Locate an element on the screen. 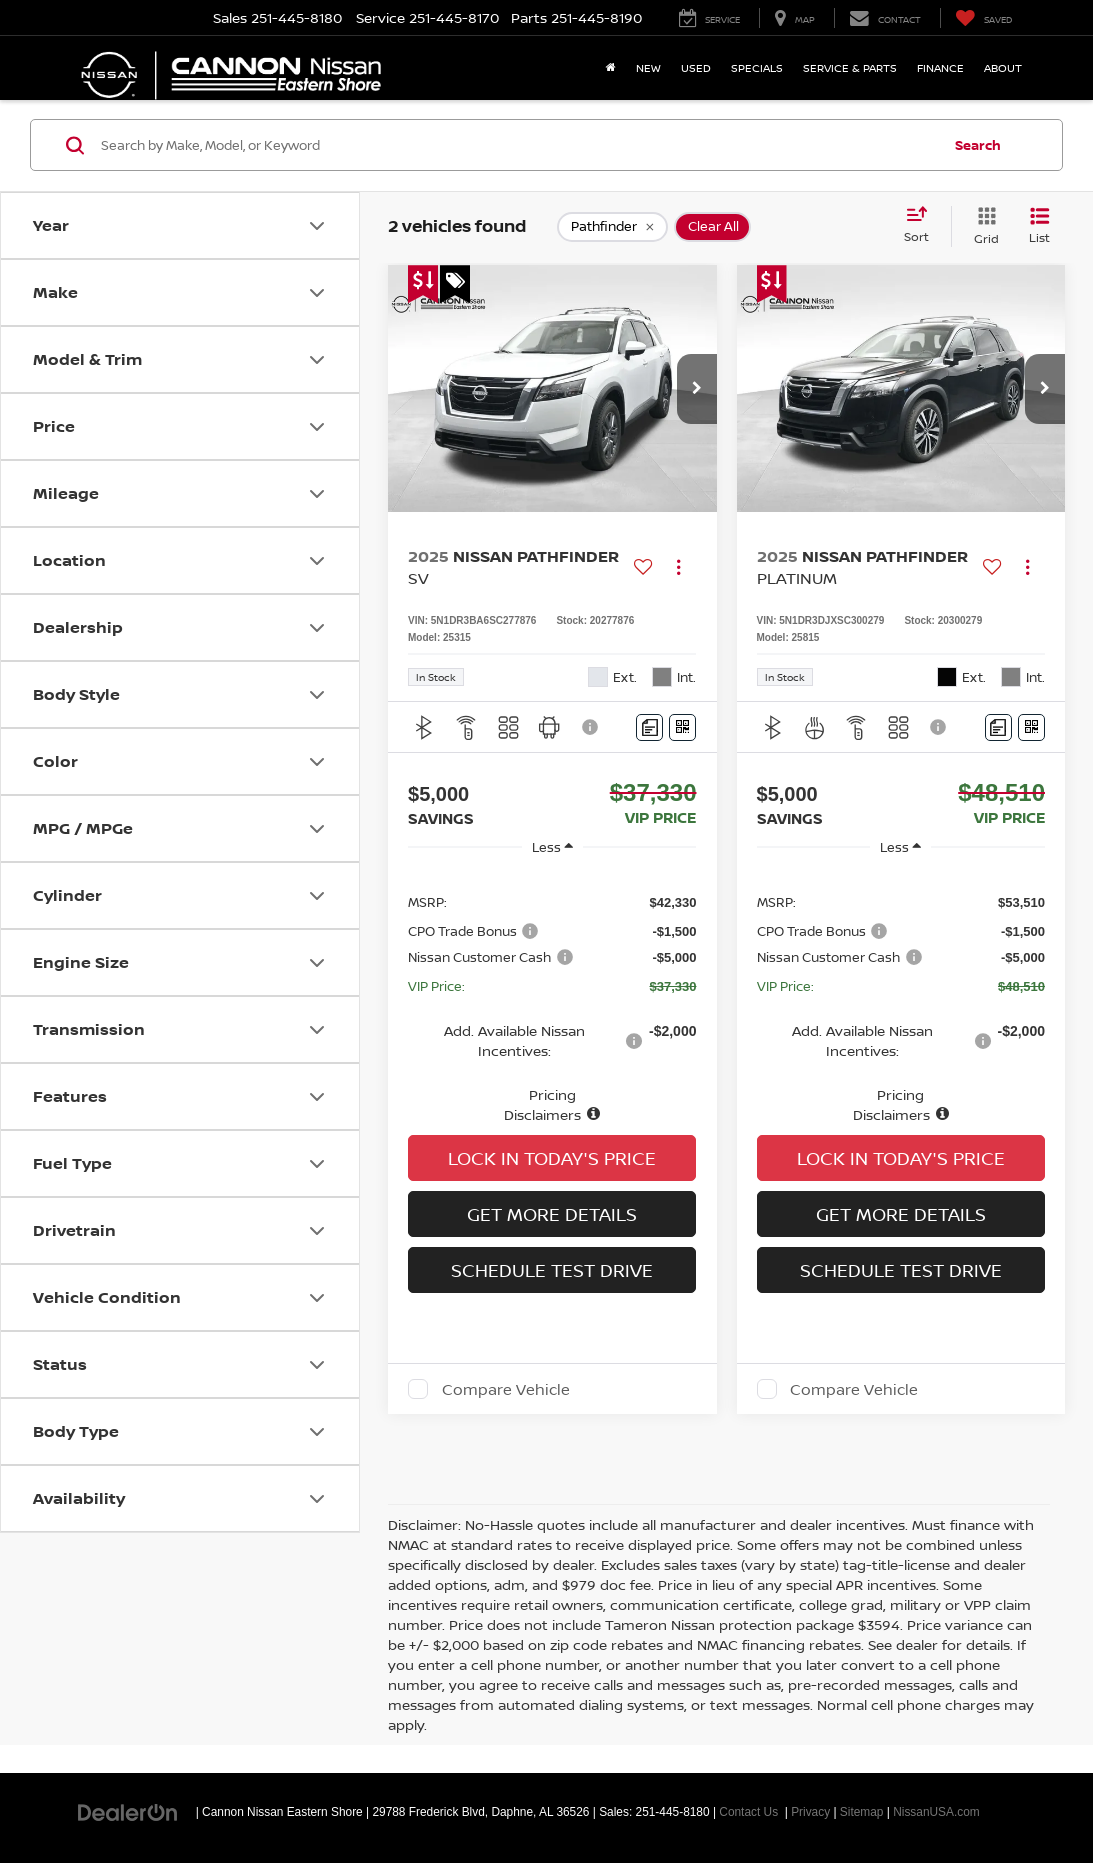 This screenshot has width=1093, height=1863. Privacy is located at coordinates (810, 1812).